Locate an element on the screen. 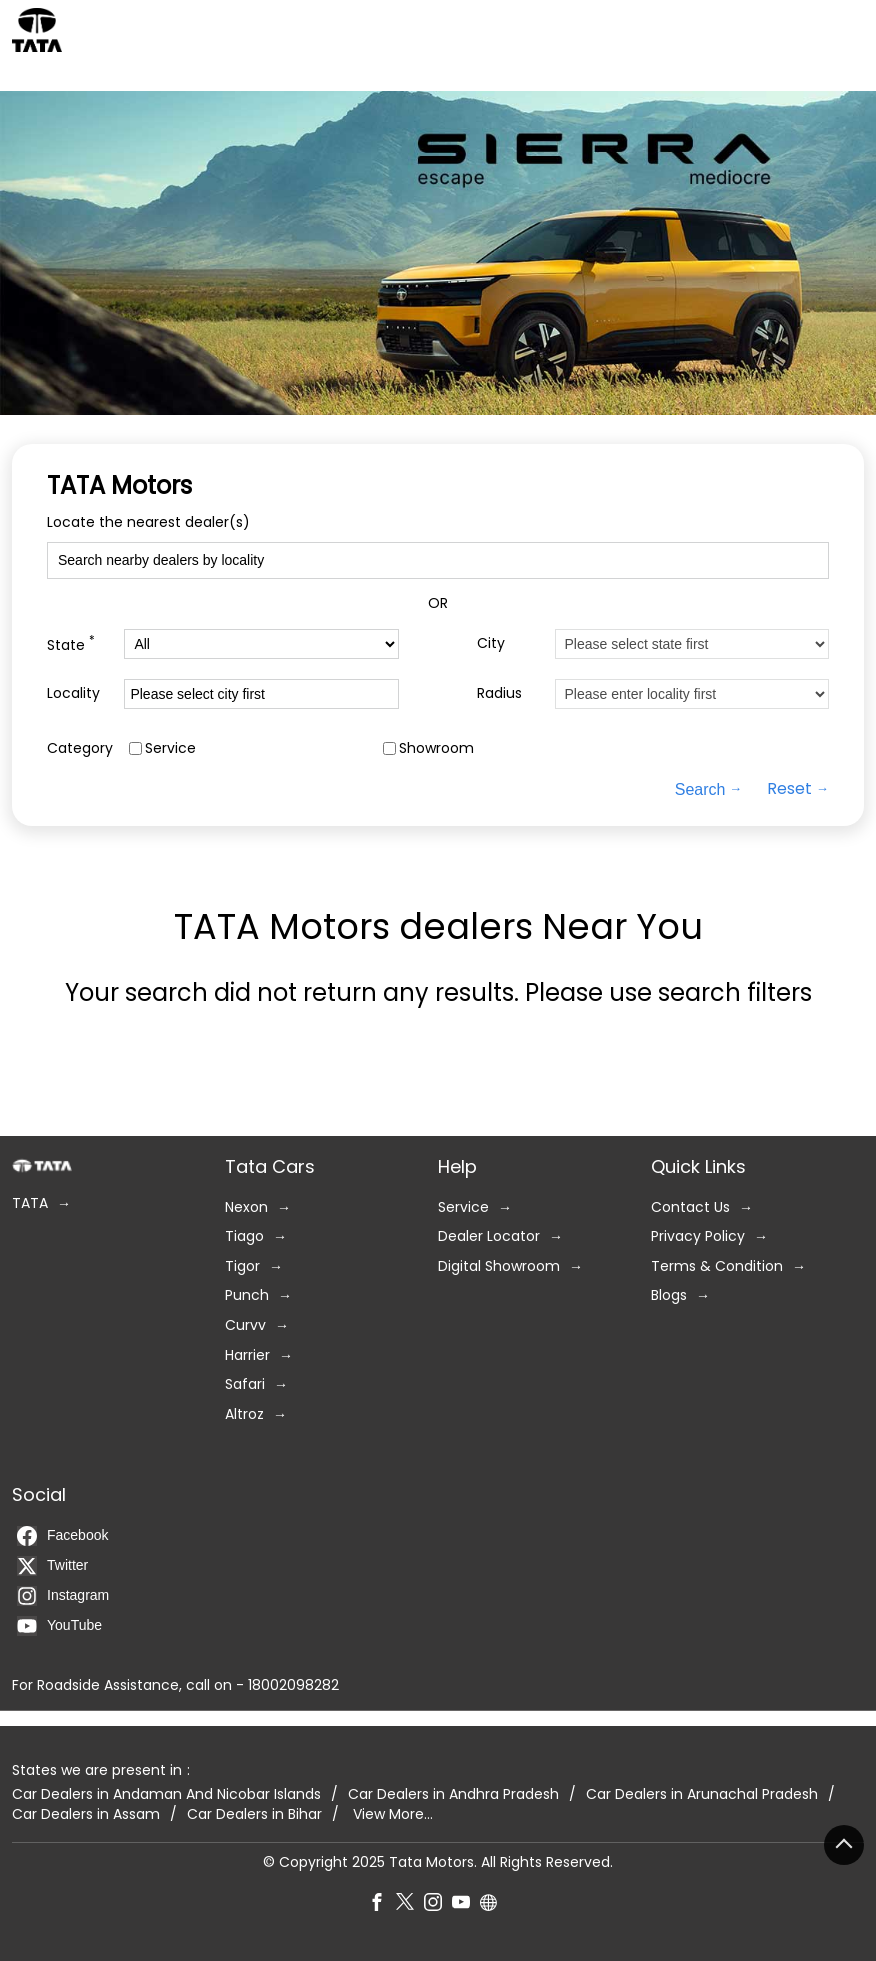  Category is located at coordinates (80, 748).